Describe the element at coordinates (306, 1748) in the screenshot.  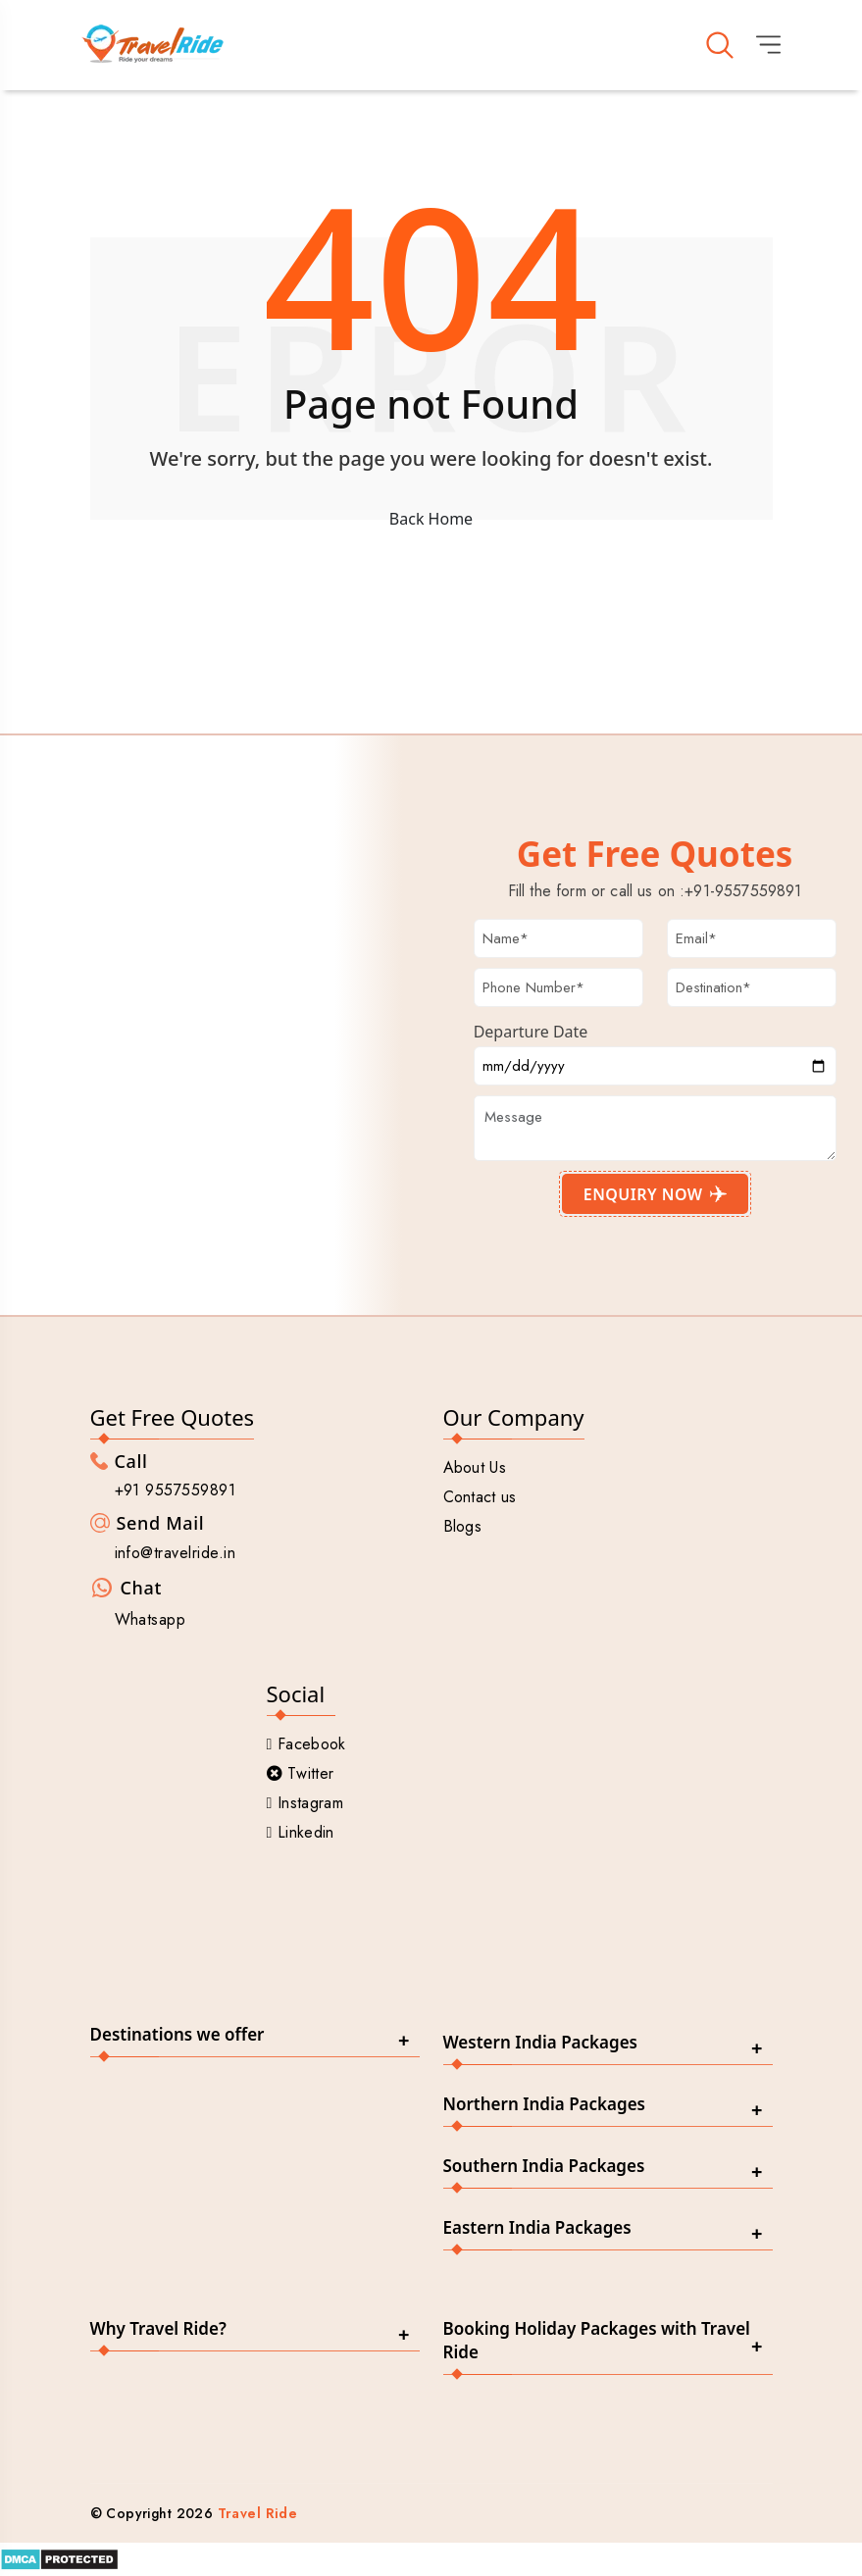
I see `Facebook` at that location.